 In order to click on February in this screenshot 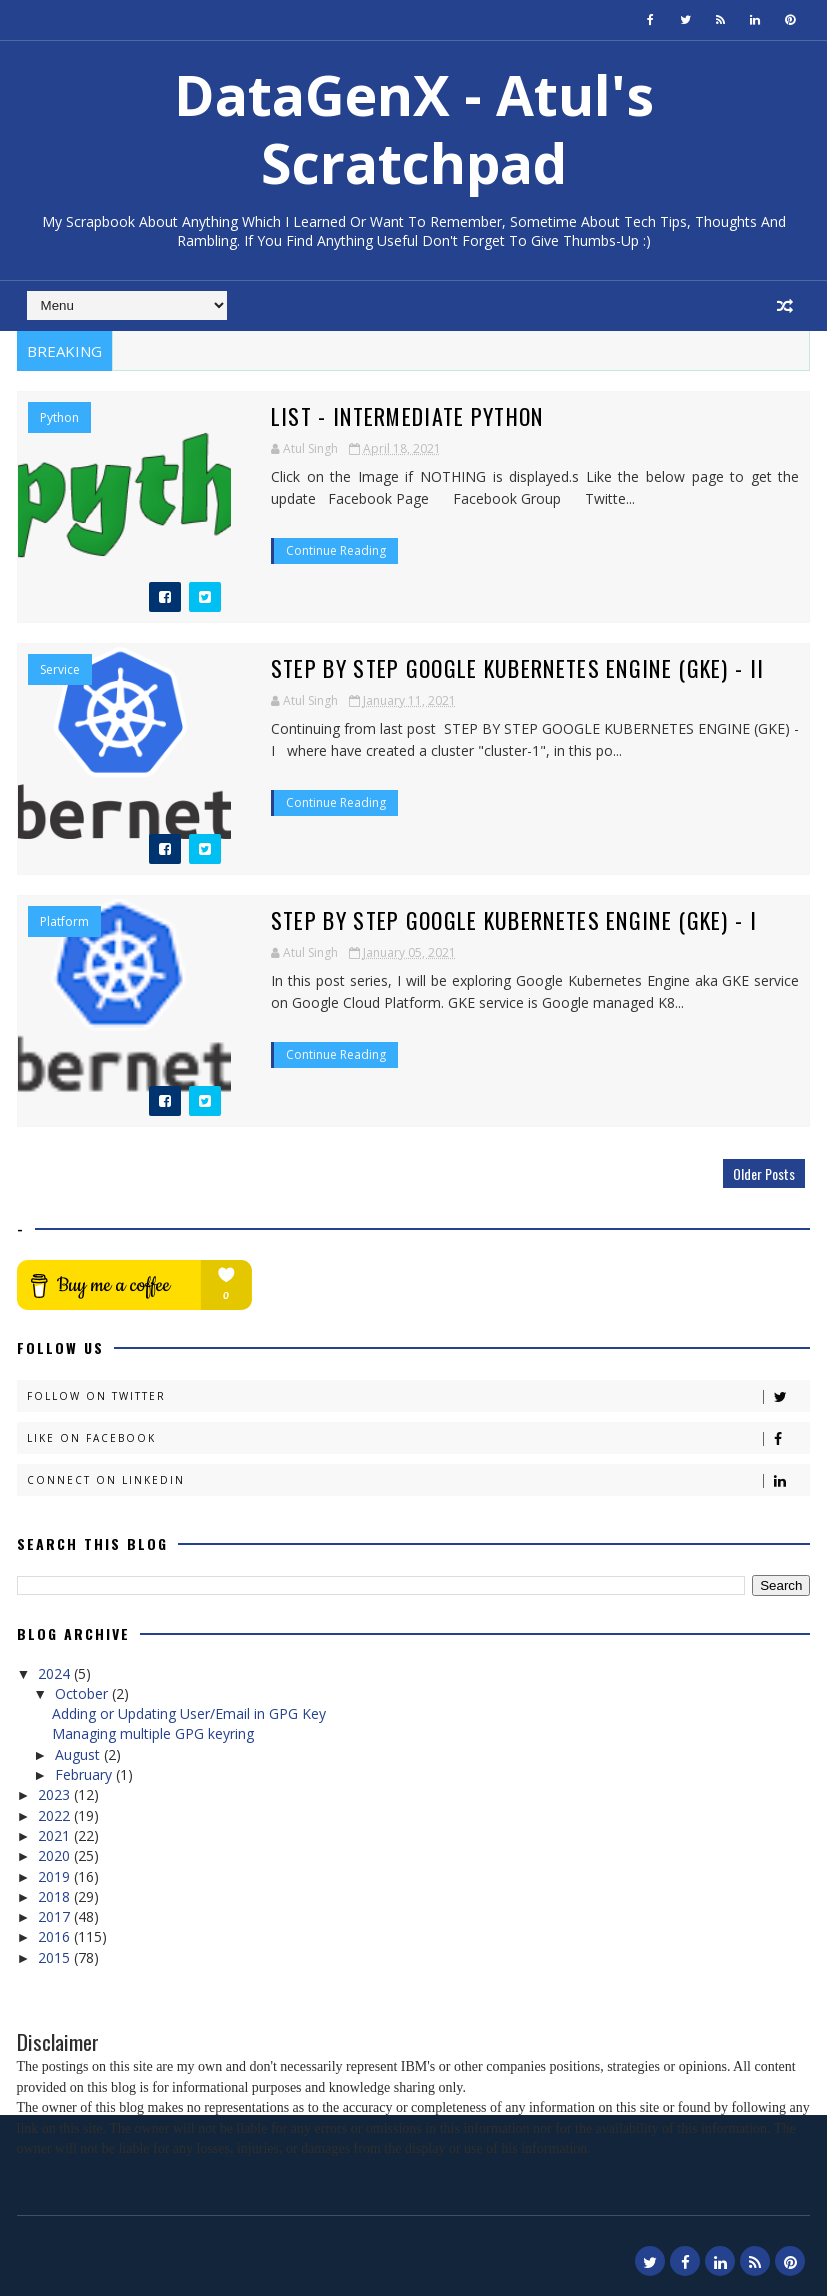, I will do `click(85, 1774)`.